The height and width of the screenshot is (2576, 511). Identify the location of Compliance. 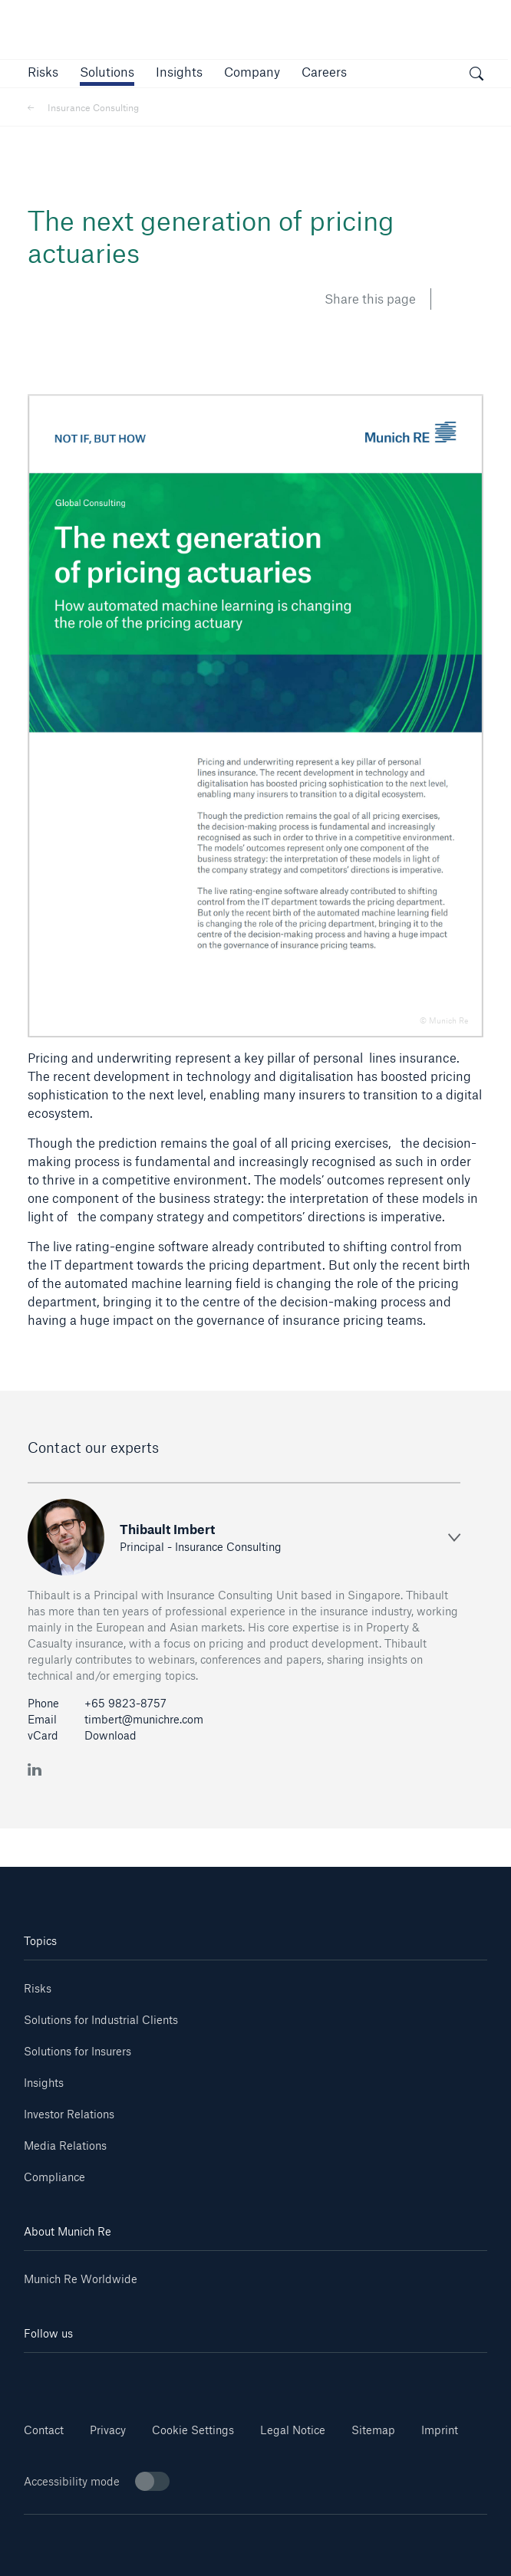
(54, 2177).